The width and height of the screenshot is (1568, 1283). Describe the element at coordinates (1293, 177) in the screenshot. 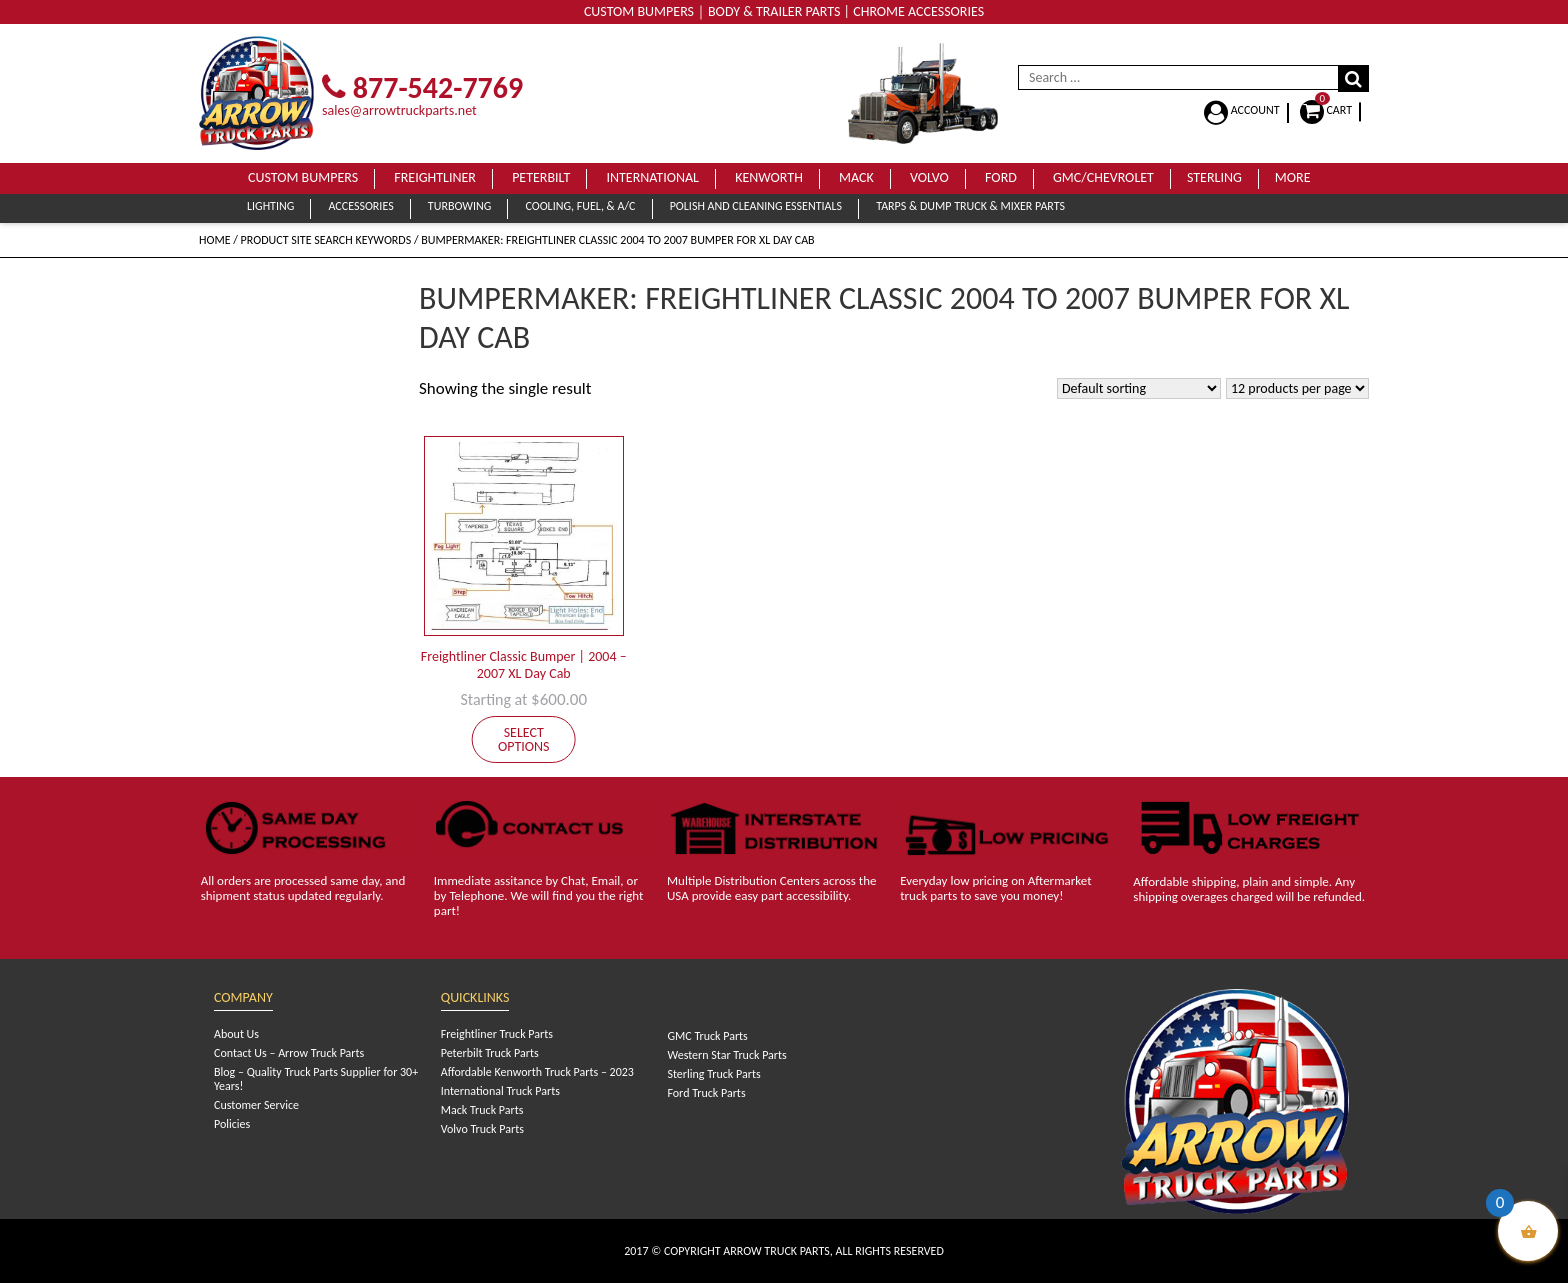

I see `More` at that location.